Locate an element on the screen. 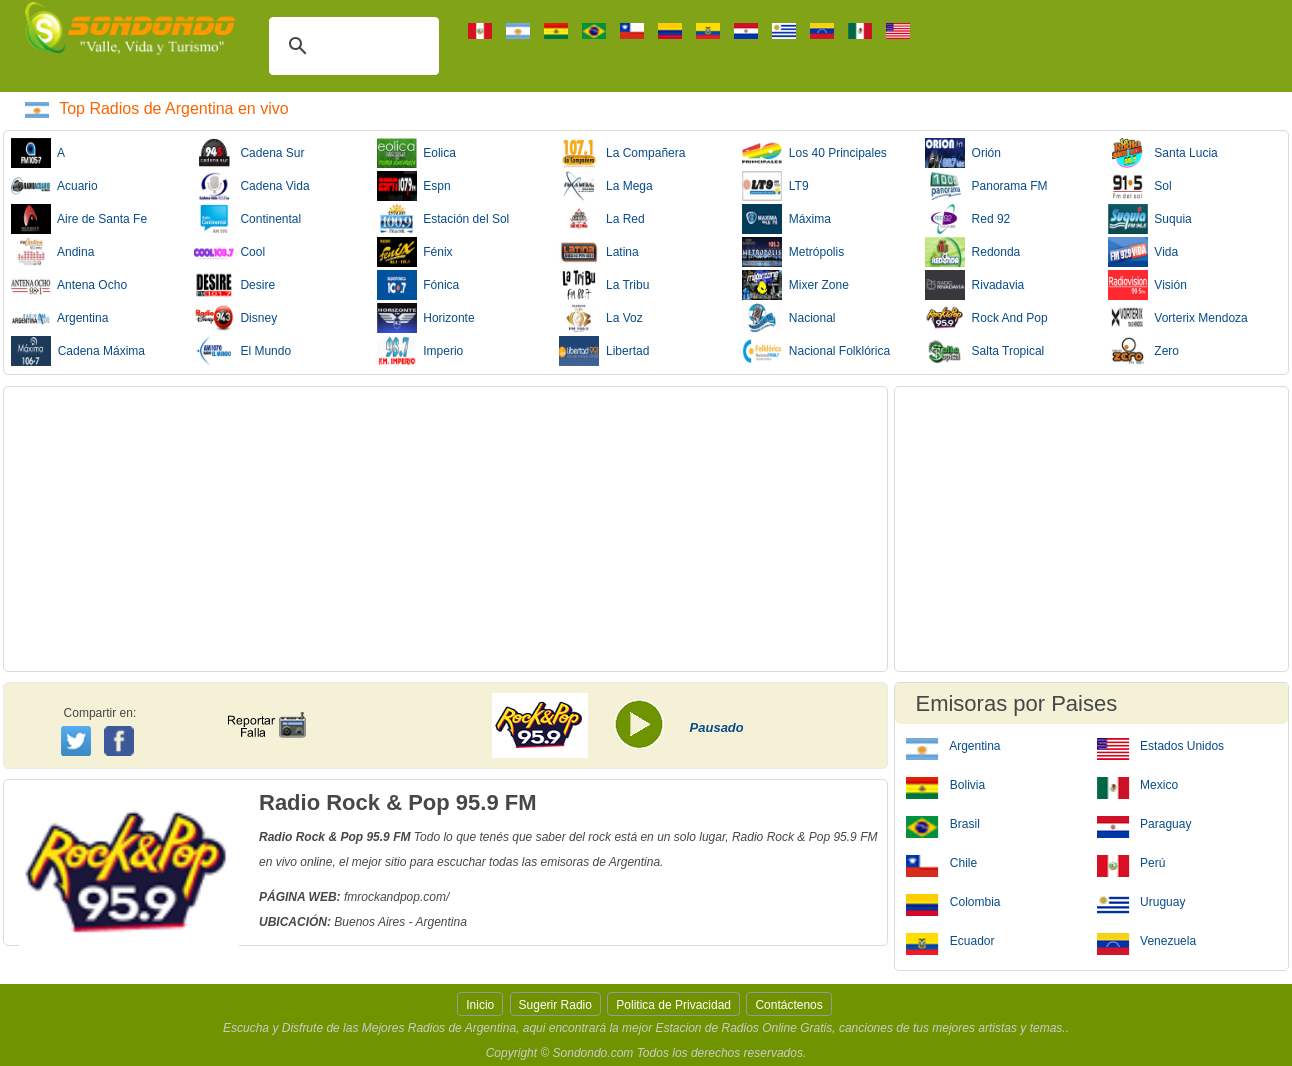 The width and height of the screenshot is (1292, 1066). Politica de Privacidad is located at coordinates (673, 1005).